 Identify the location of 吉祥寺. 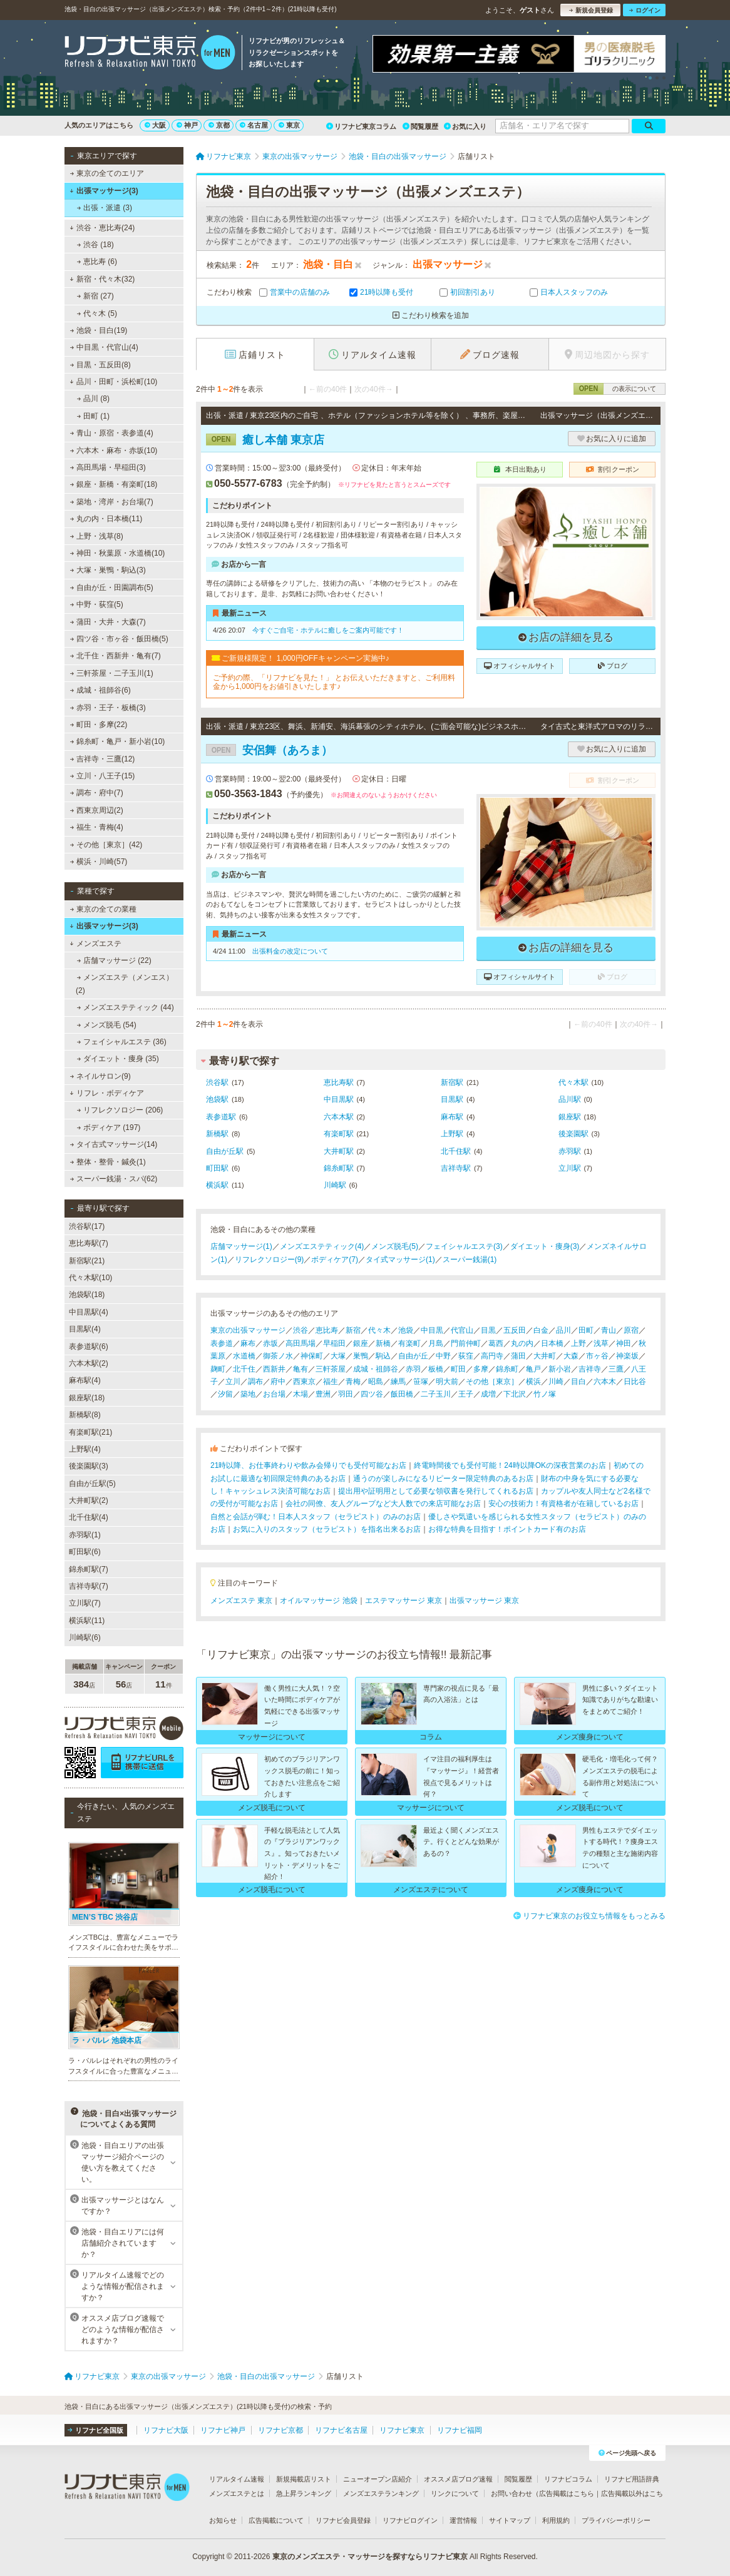
(589, 1369).